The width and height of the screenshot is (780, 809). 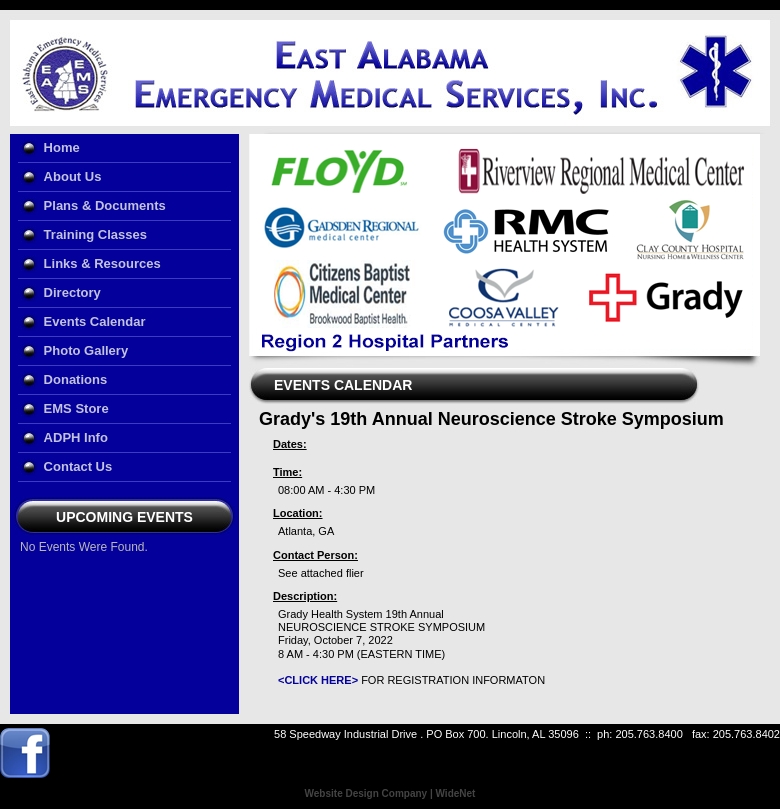 What do you see at coordinates (72, 292) in the screenshot?
I see `Directory` at bounding box center [72, 292].